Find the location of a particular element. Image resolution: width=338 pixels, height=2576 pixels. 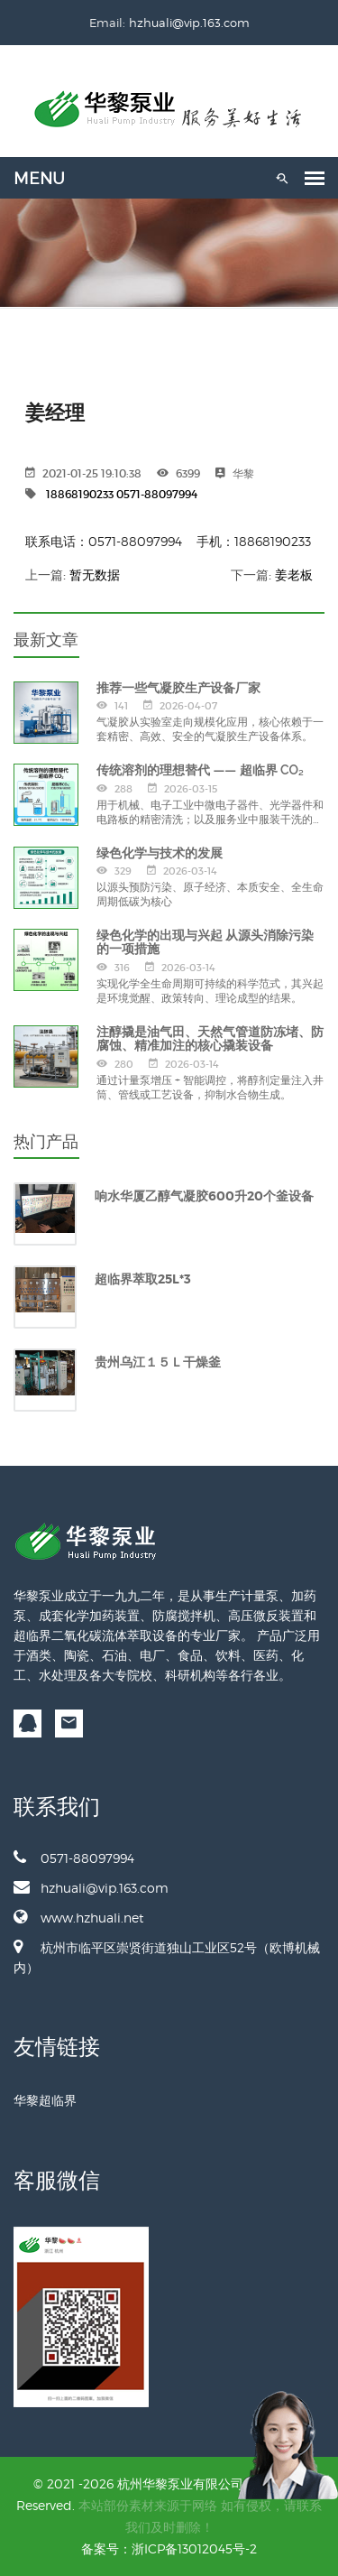

贵州乌江１５Ｌ干燥釜 is located at coordinates (158, 1362).